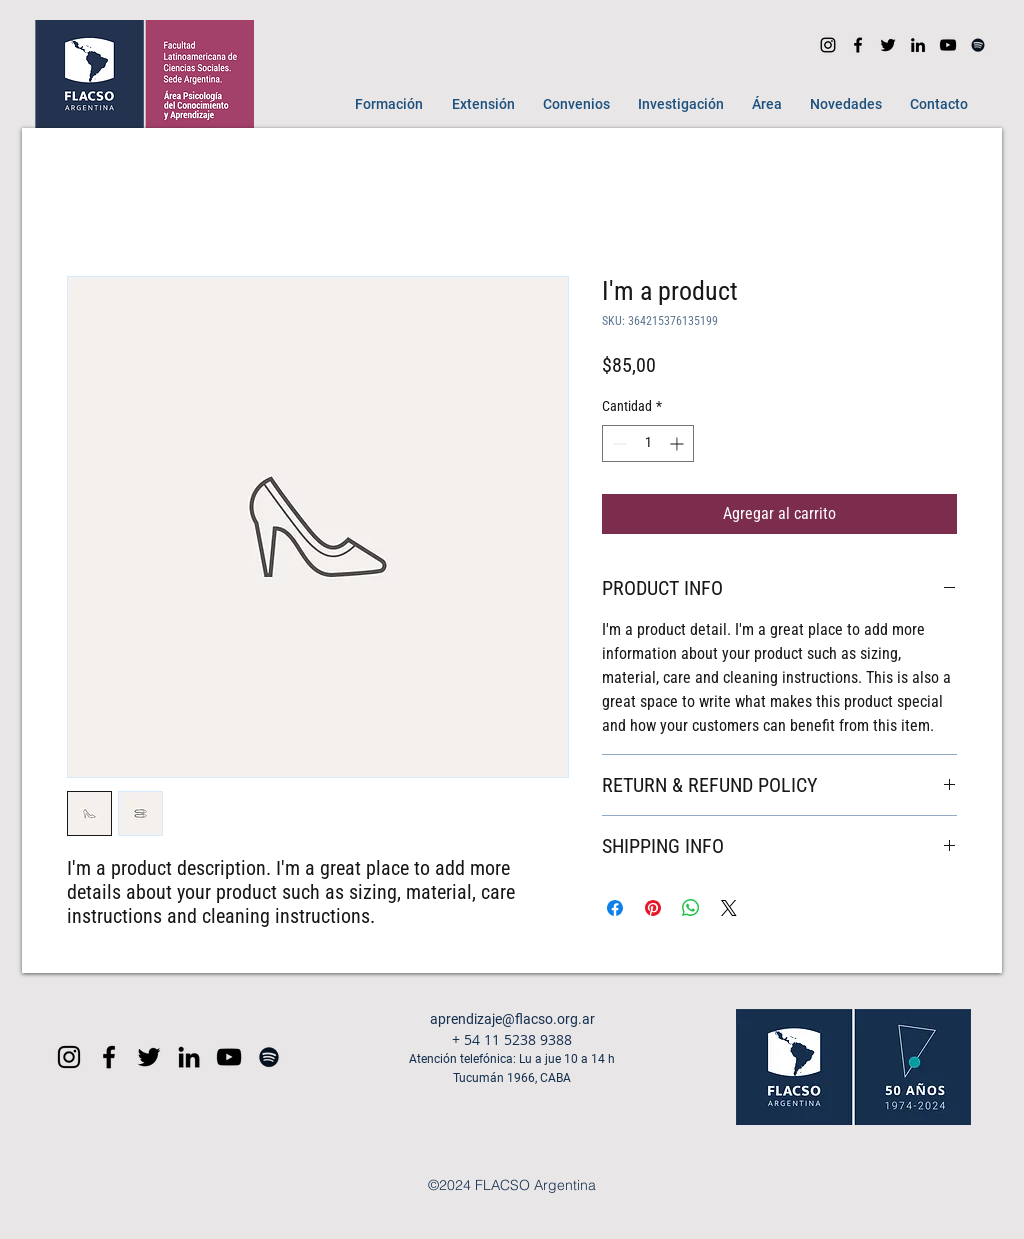  Describe the element at coordinates (729, 908) in the screenshot. I see `[Share on X]` at that location.